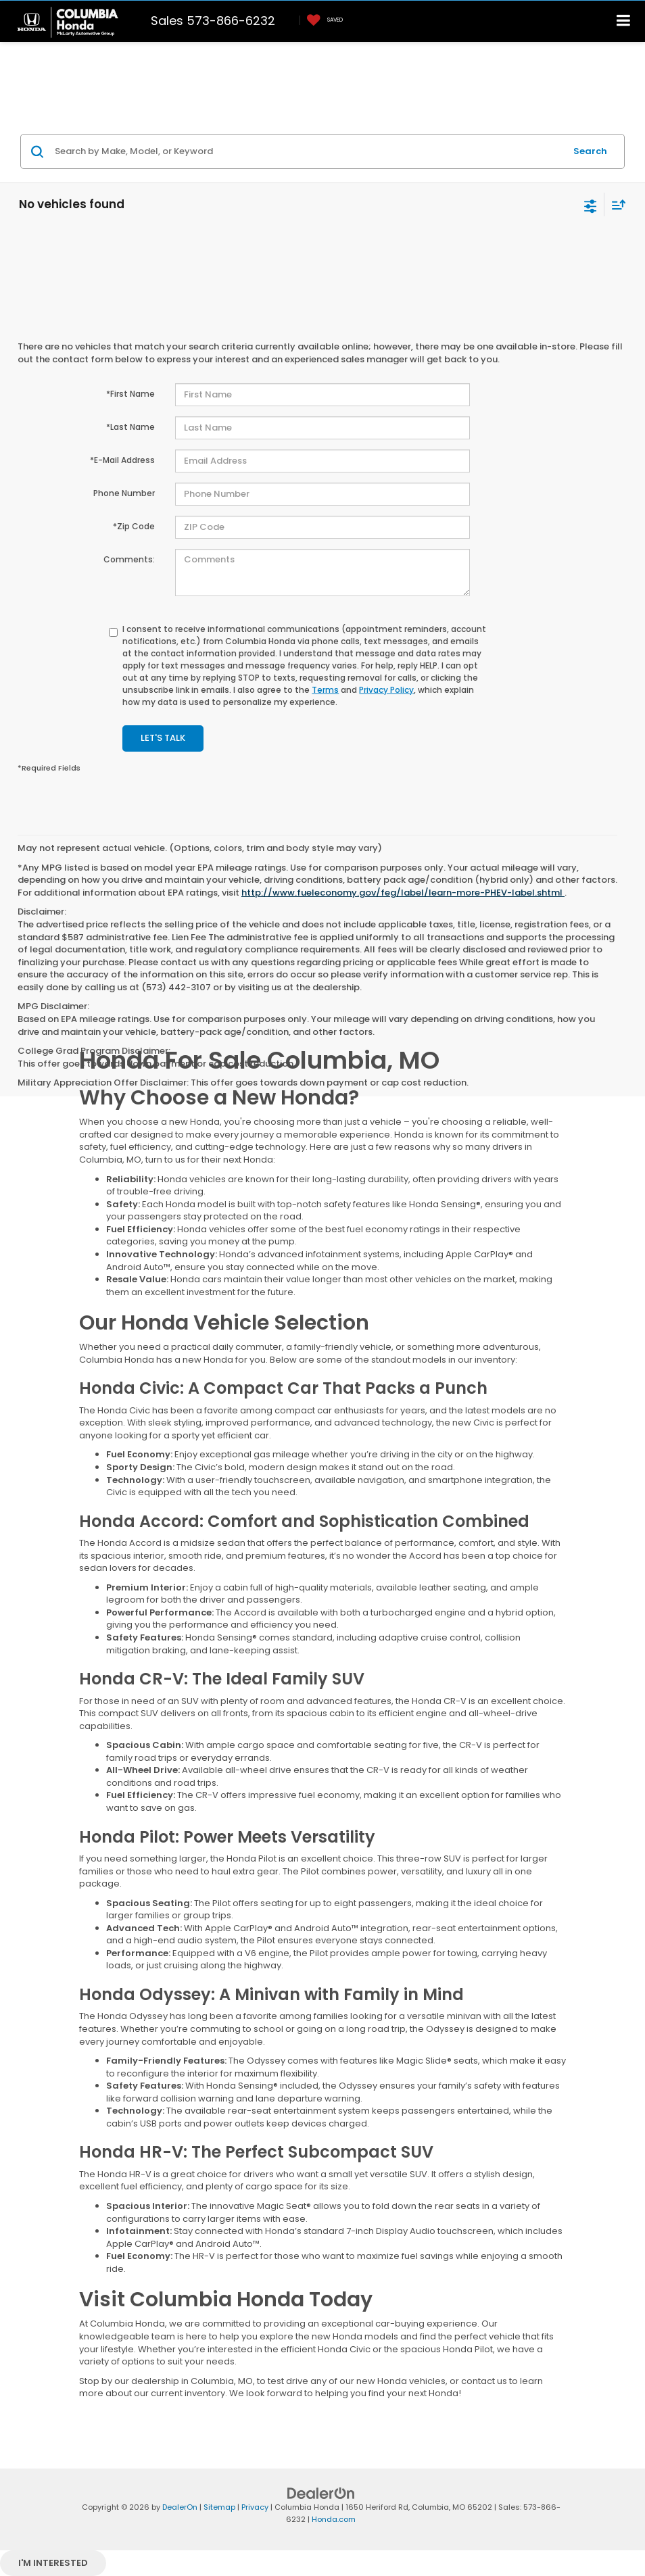 The height and width of the screenshot is (2576, 645). I want to click on Privacy, so click(254, 2507).